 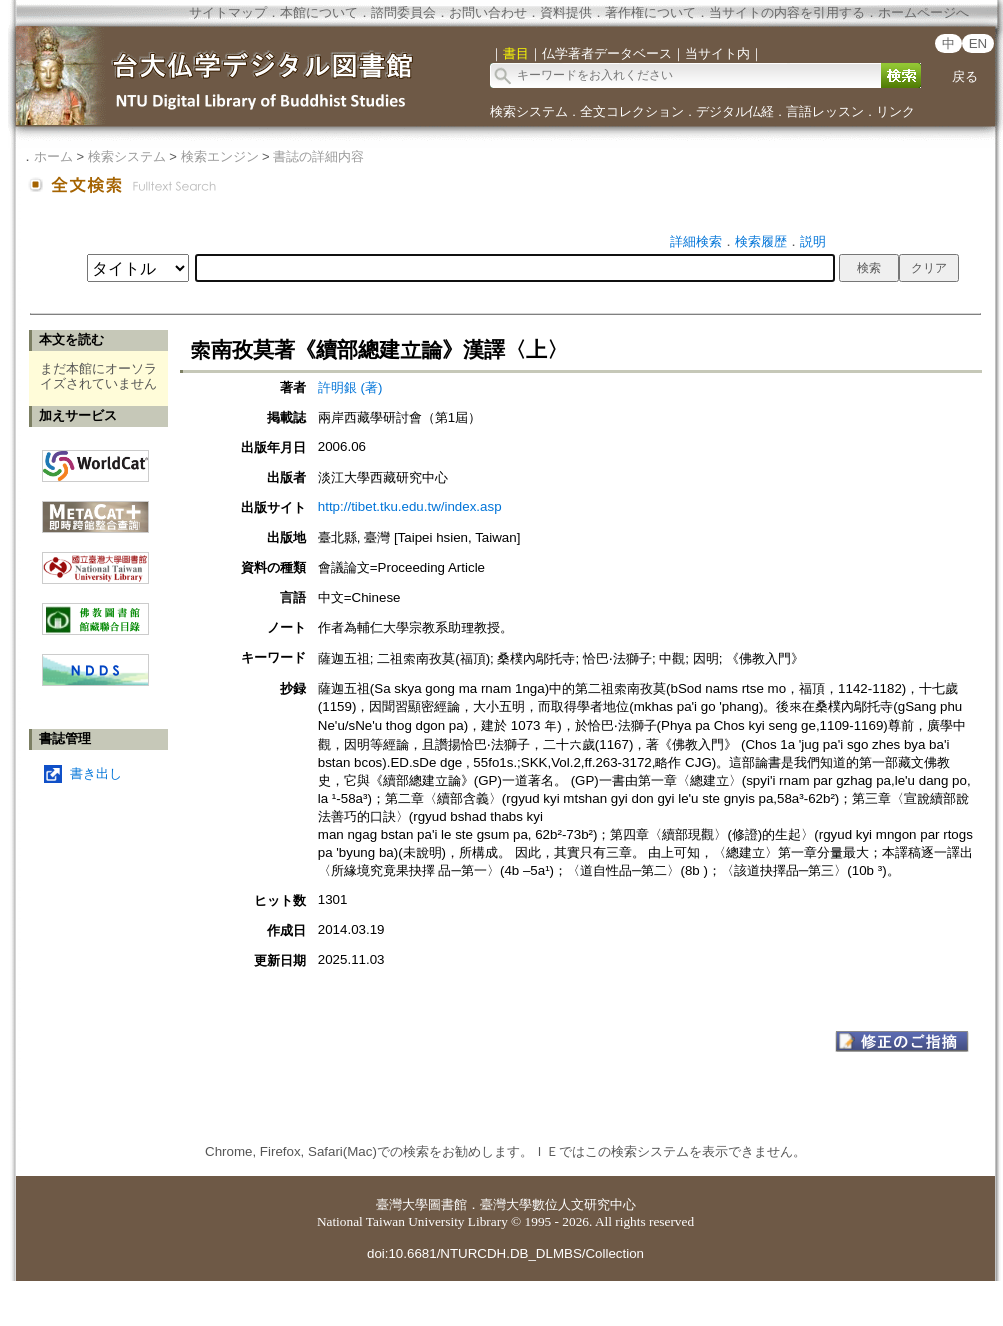 What do you see at coordinates (447, 1204) in the screenshot?
I see `圖書館` at bounding box center [447, 1204].